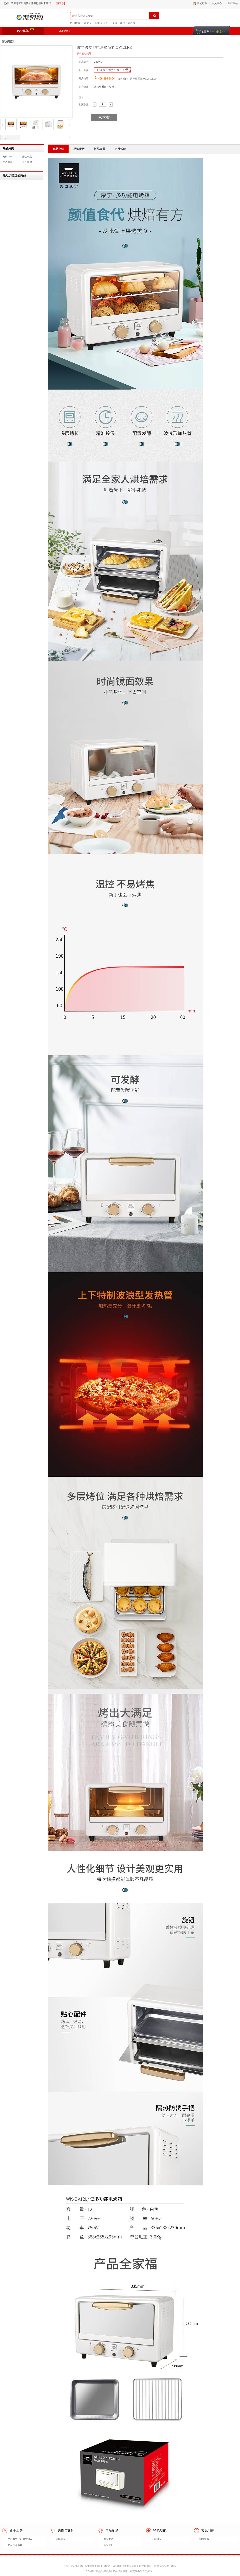  I want to click on 商品售后, so click(108, 2545).